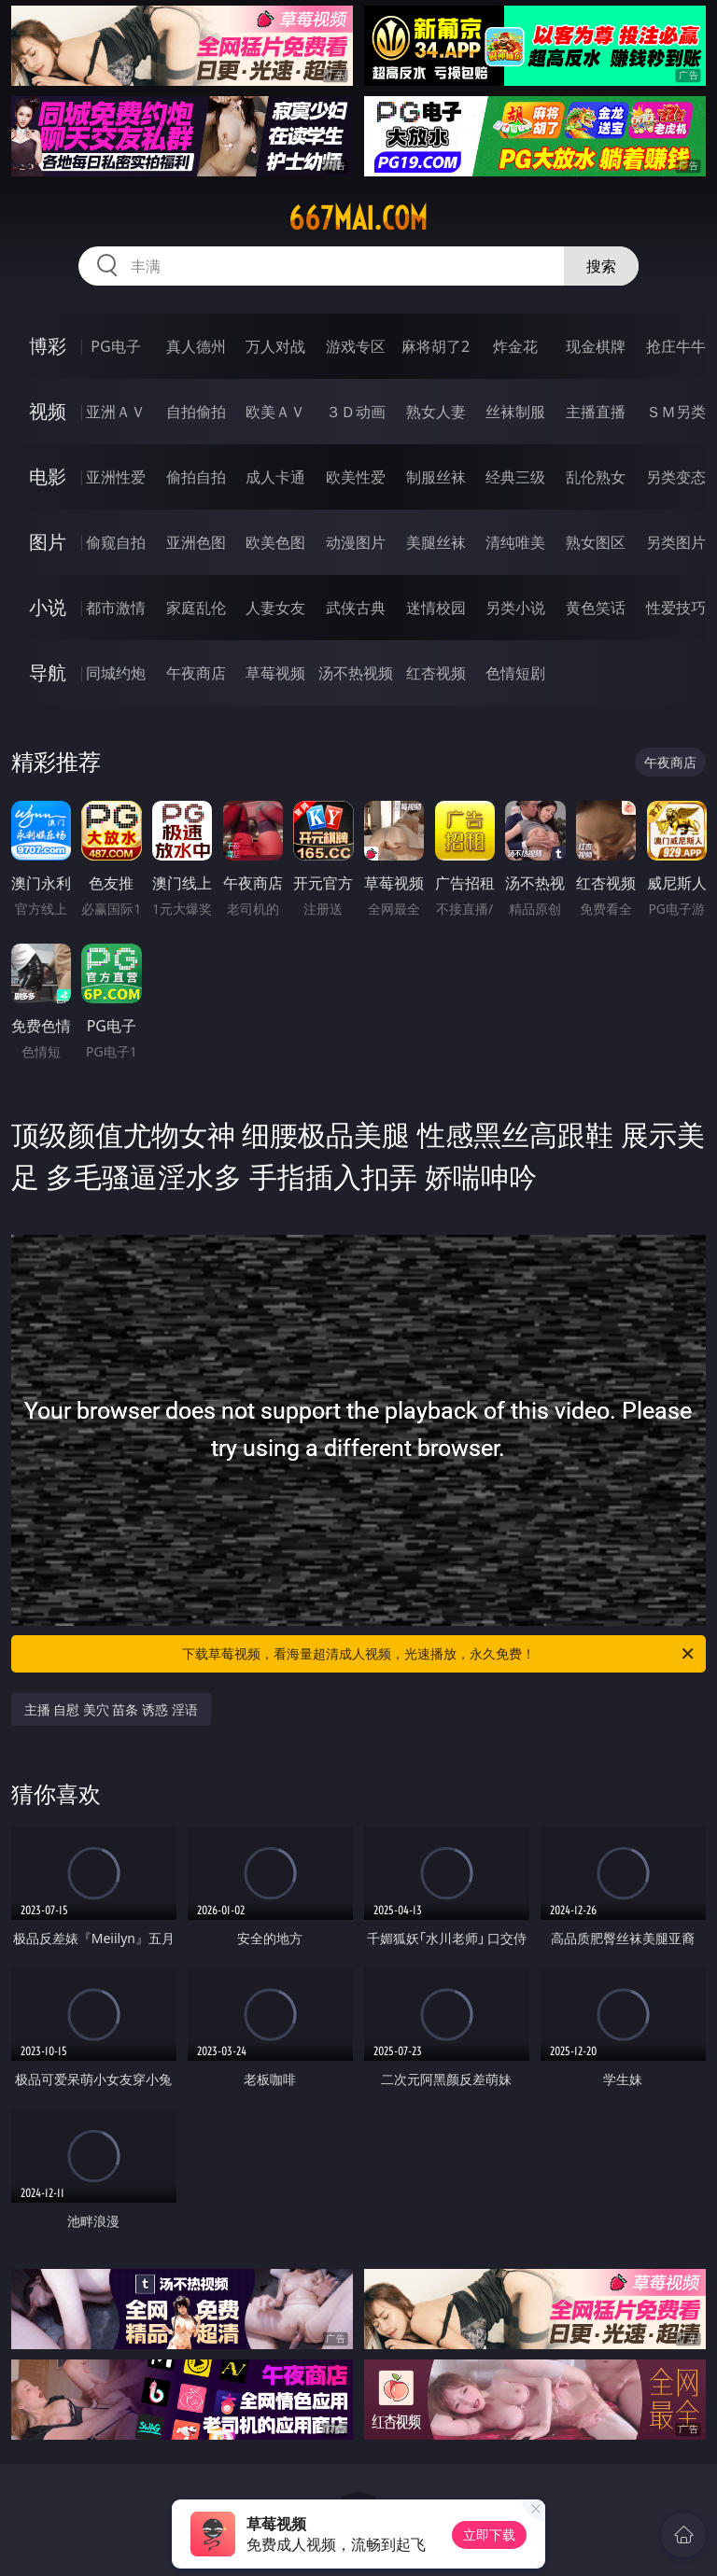 Image resolution: width=717 pixels, height=2576 pixels. What do you see at coordinates (358, 218) in the screenshot?
I see `667mai.com` at bounding box center [358, 218].